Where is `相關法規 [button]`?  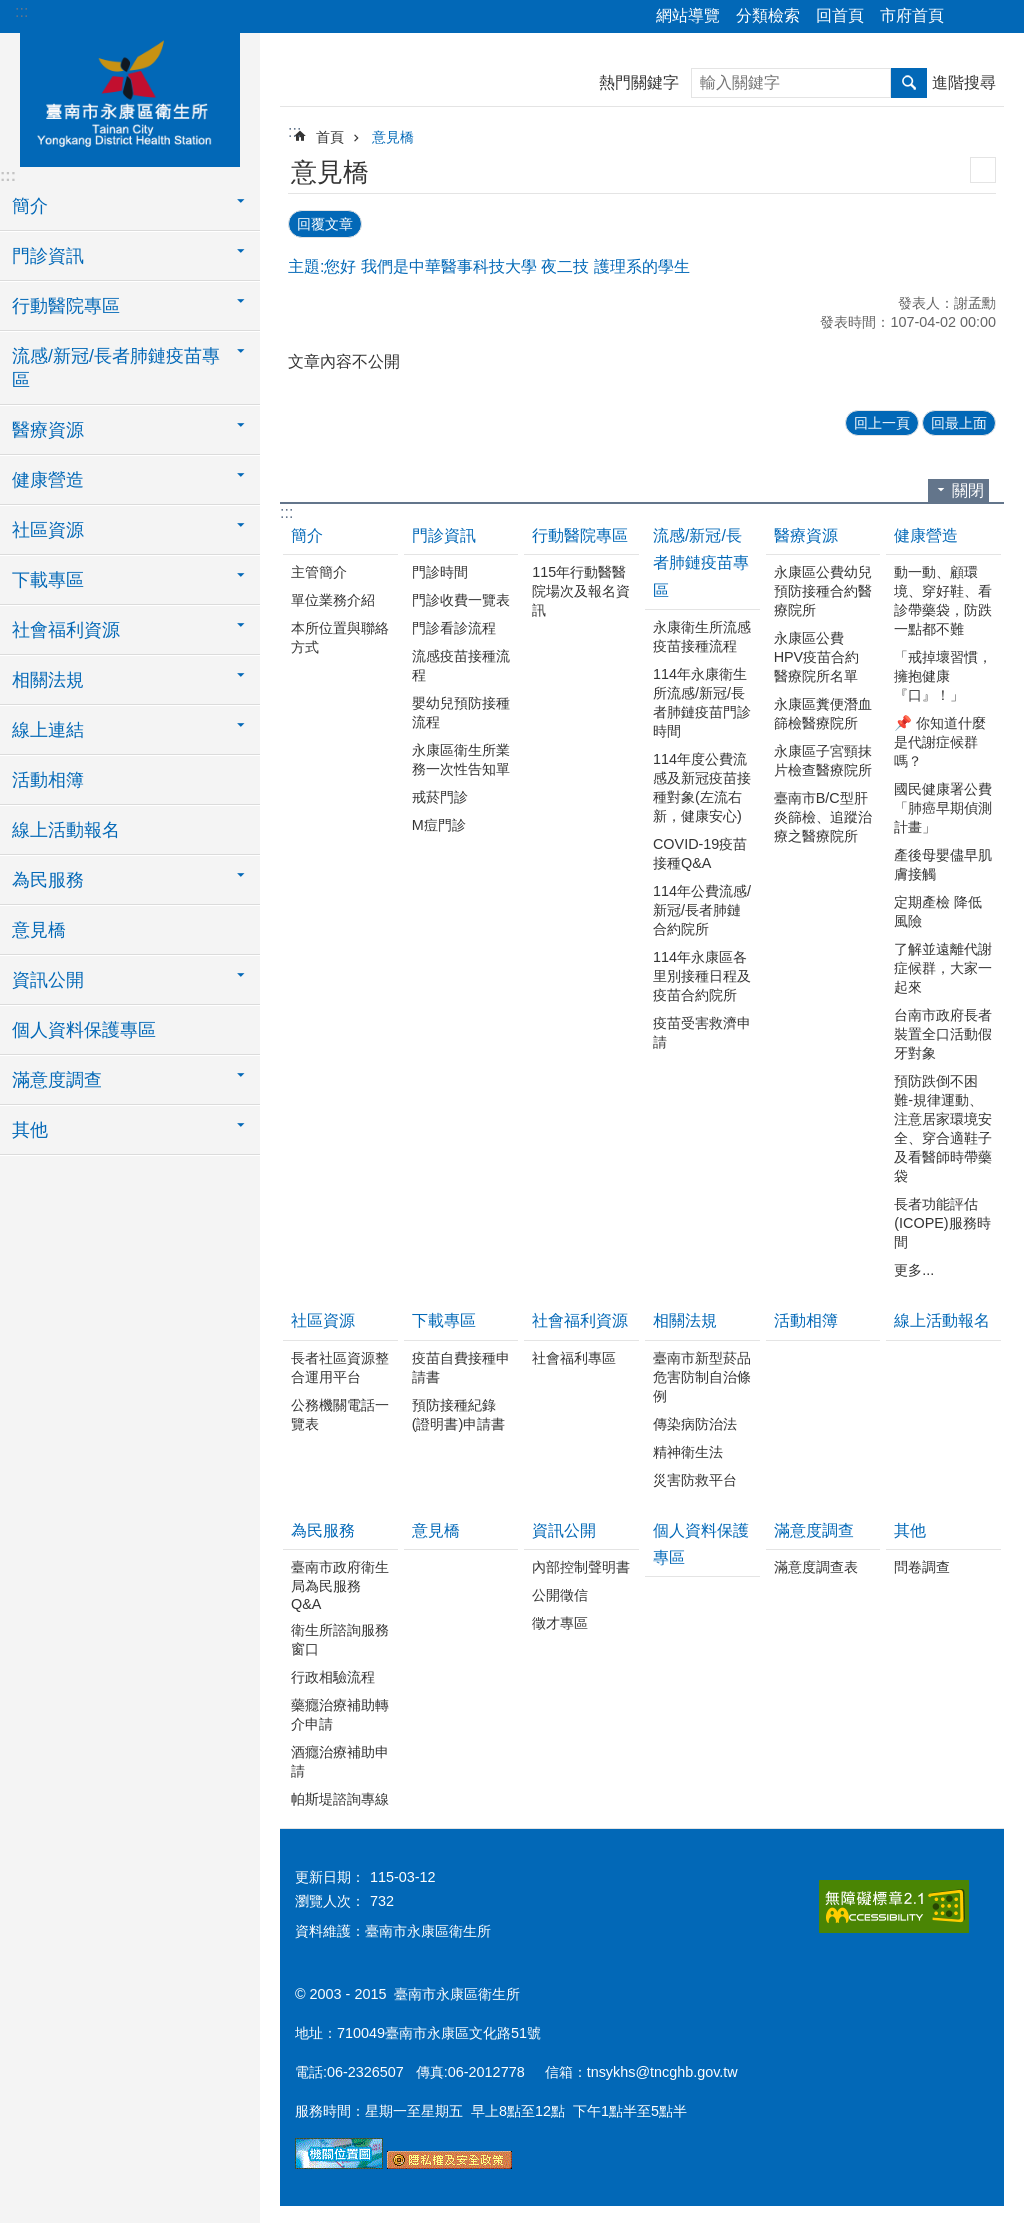 相關法規 [button] is located at coordinates (48, 680).